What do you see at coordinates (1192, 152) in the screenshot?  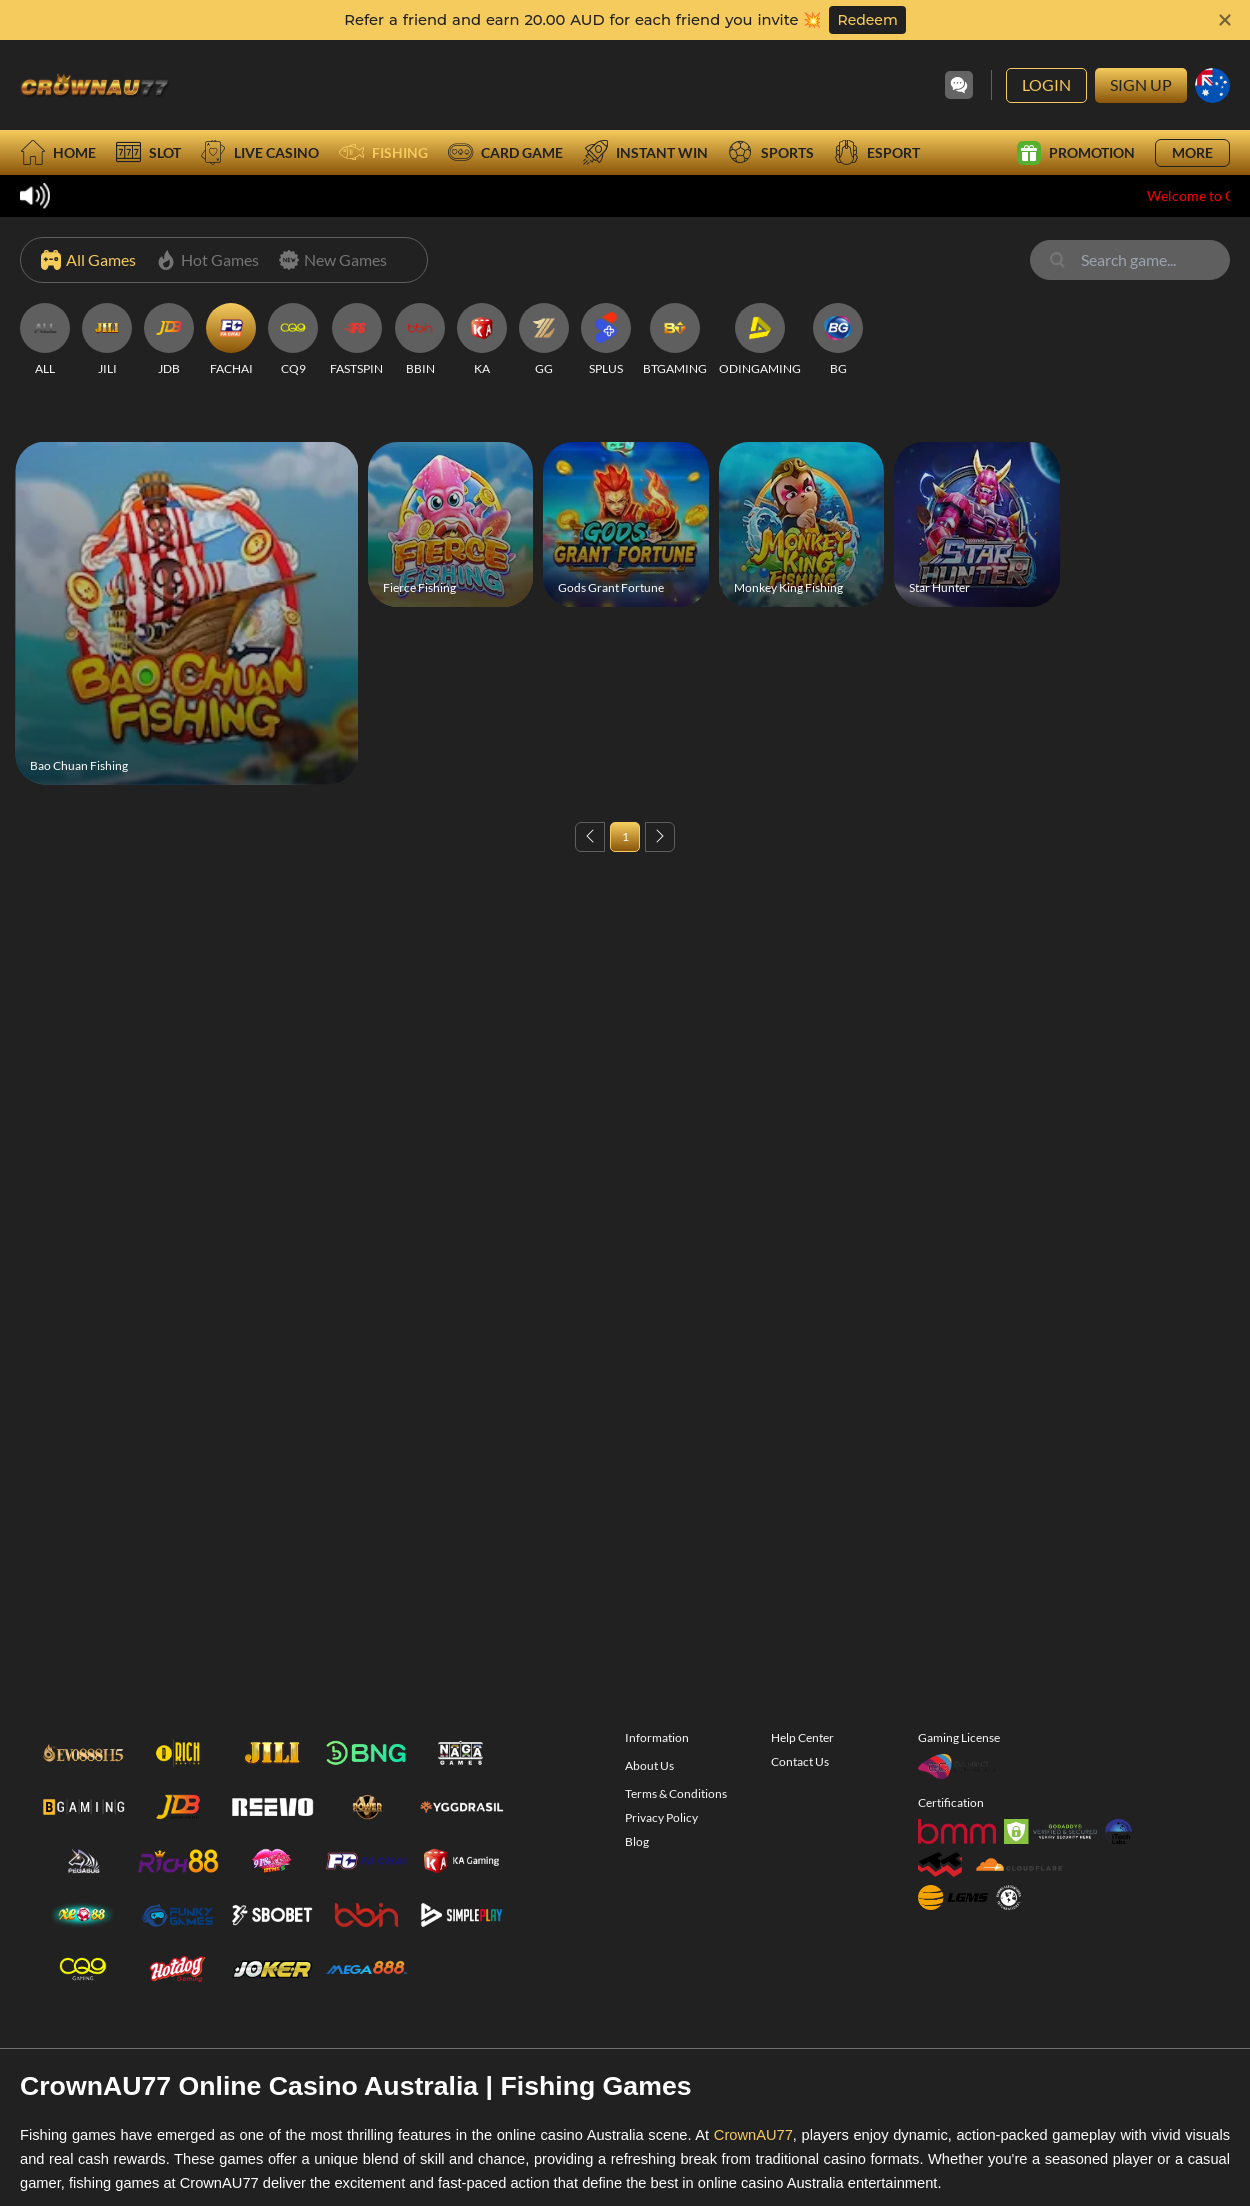 I see `More` at bounding box center [1192, 152].